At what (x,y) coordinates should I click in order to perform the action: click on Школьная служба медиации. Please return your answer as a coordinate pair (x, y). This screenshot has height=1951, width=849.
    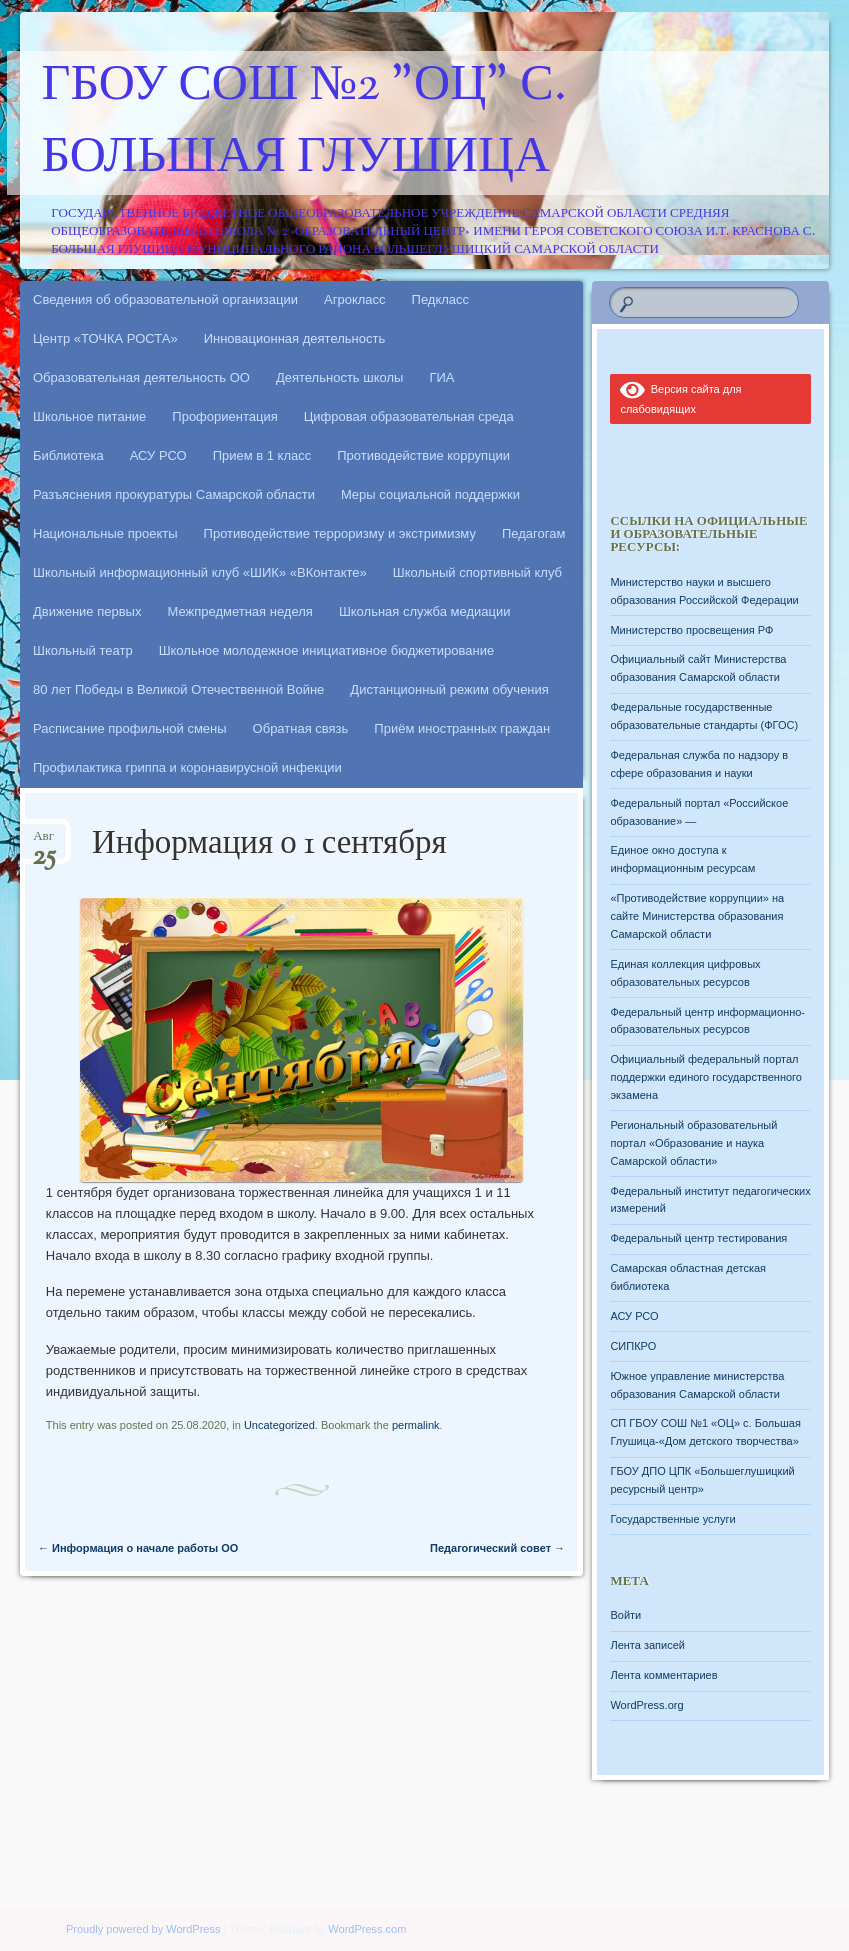
    Looking at the image, I should click on (425, 611).